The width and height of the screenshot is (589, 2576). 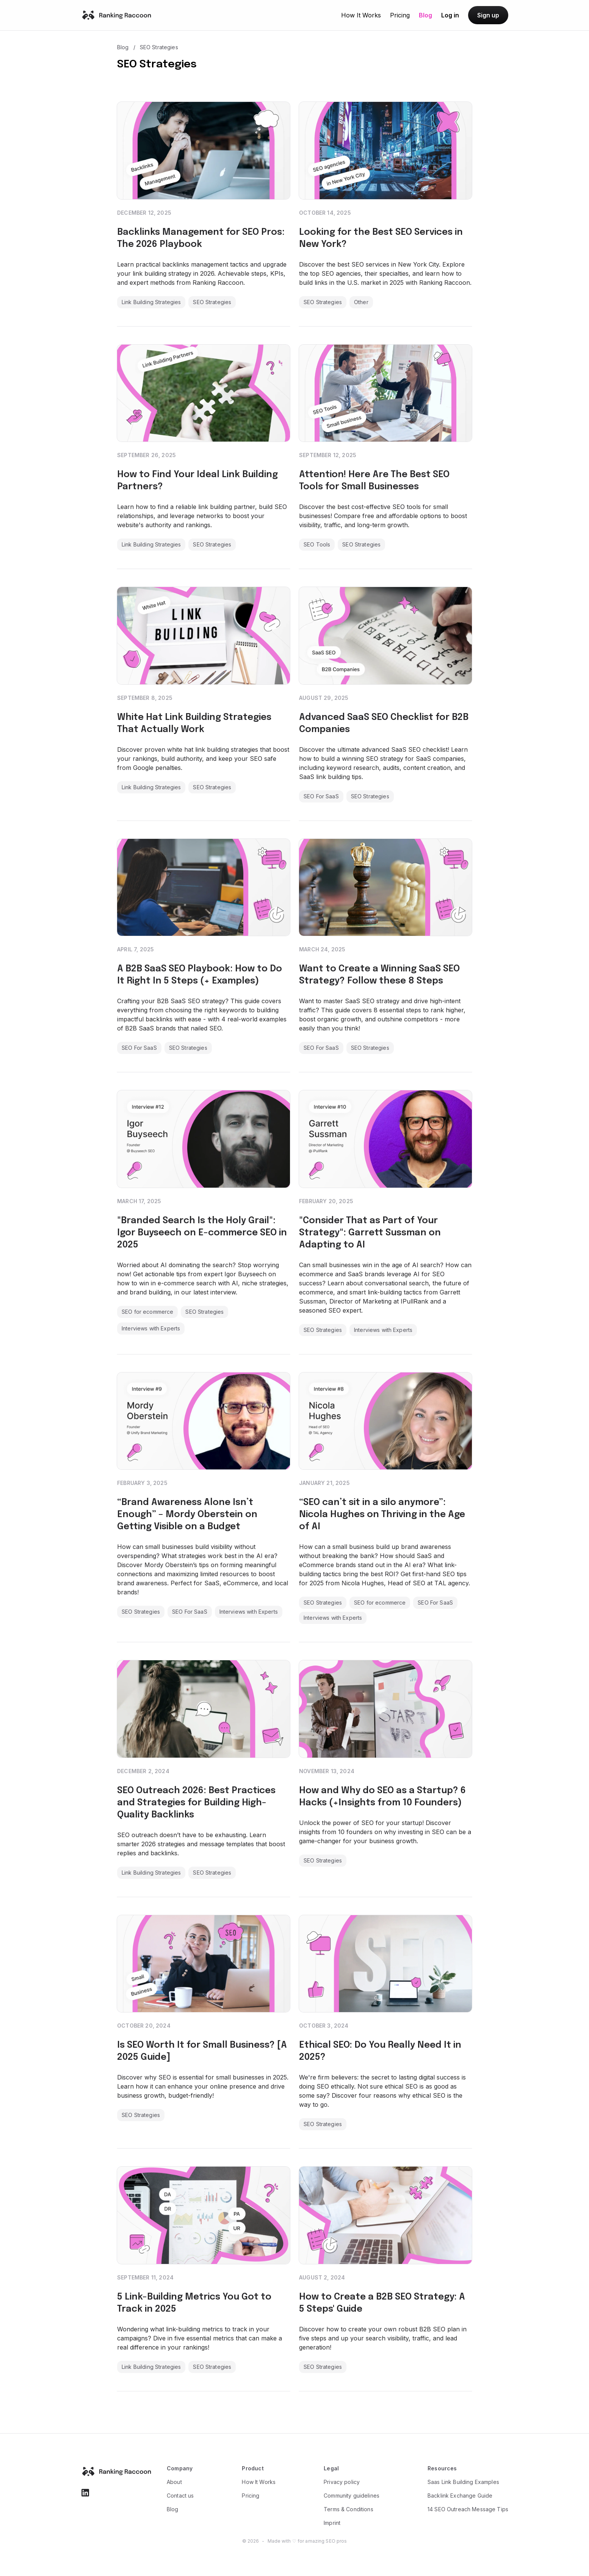 I want to click on Privacy policy, so click(x=342, y=2482).